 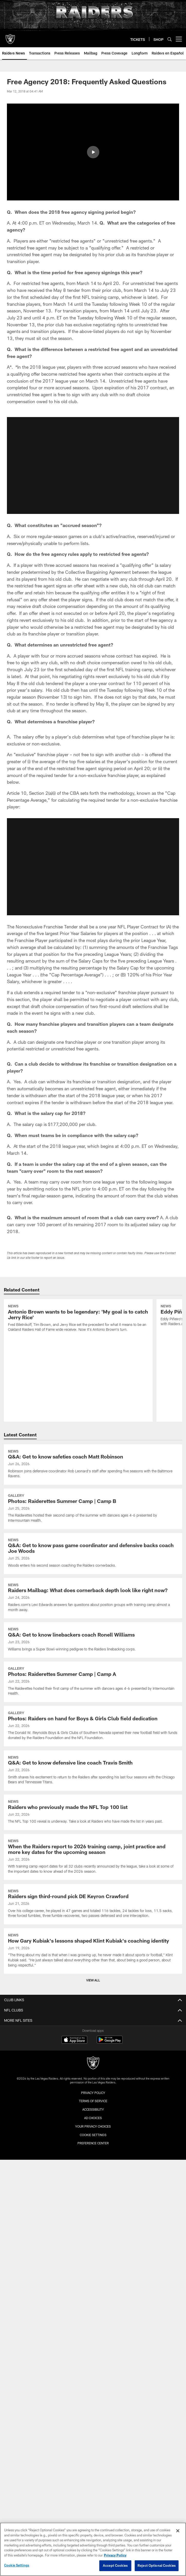 What do you see at coordinates (93, 2050) in the screenshot?
I see `[Raiders]` at bounding box center [93, 2050].